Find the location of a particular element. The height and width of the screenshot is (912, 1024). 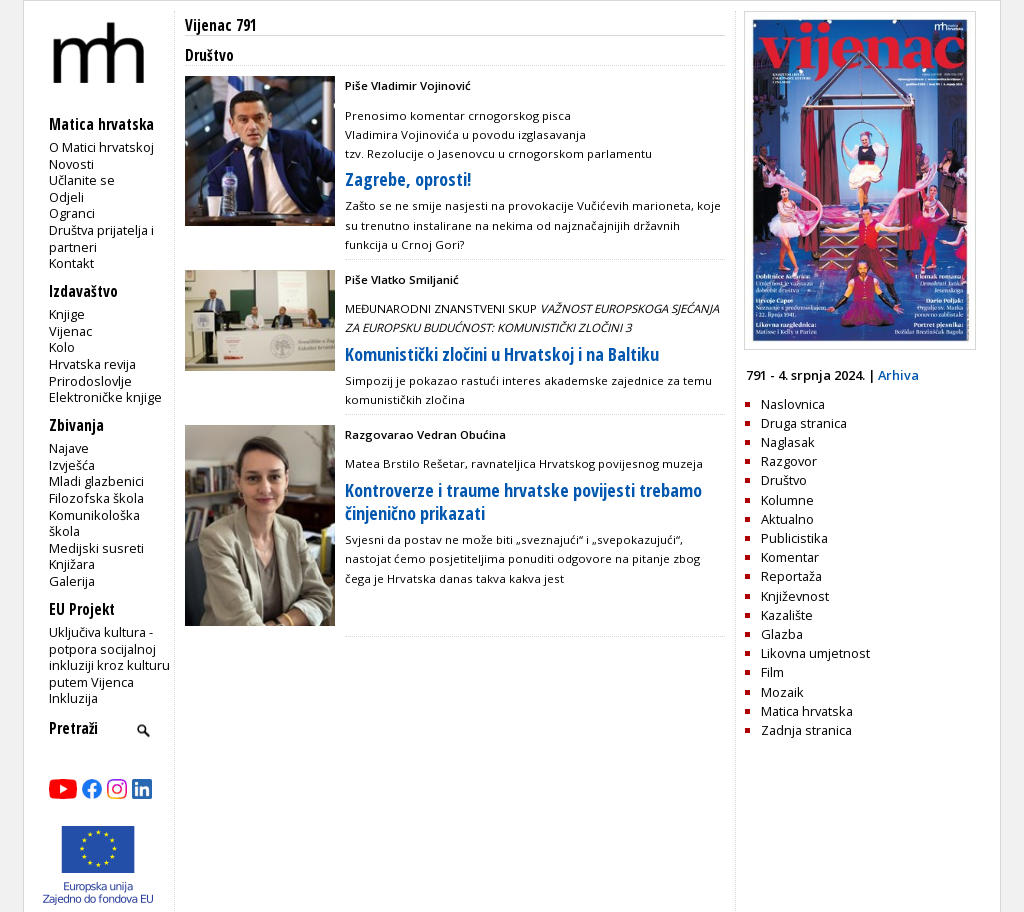

Arhiva is located at coordinates (898, 375).